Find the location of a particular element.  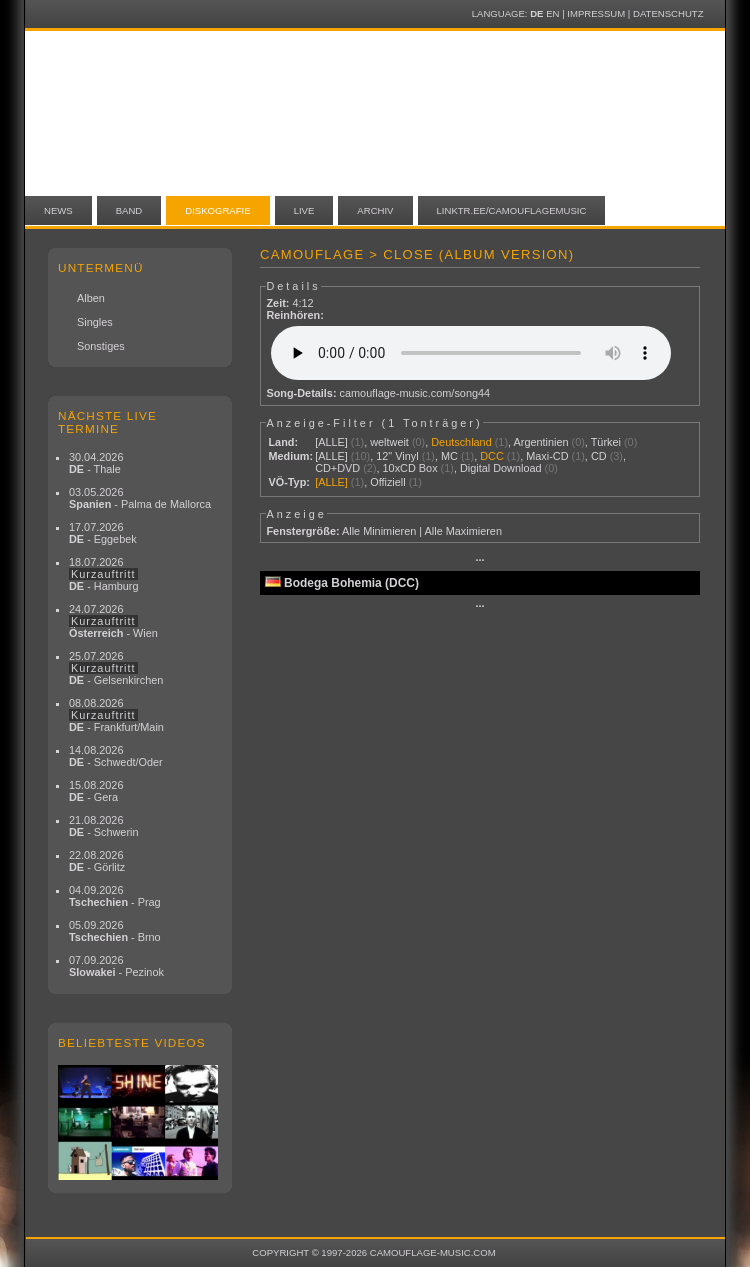

04.09.2026 - Prag is located at coordinates (115, 896).